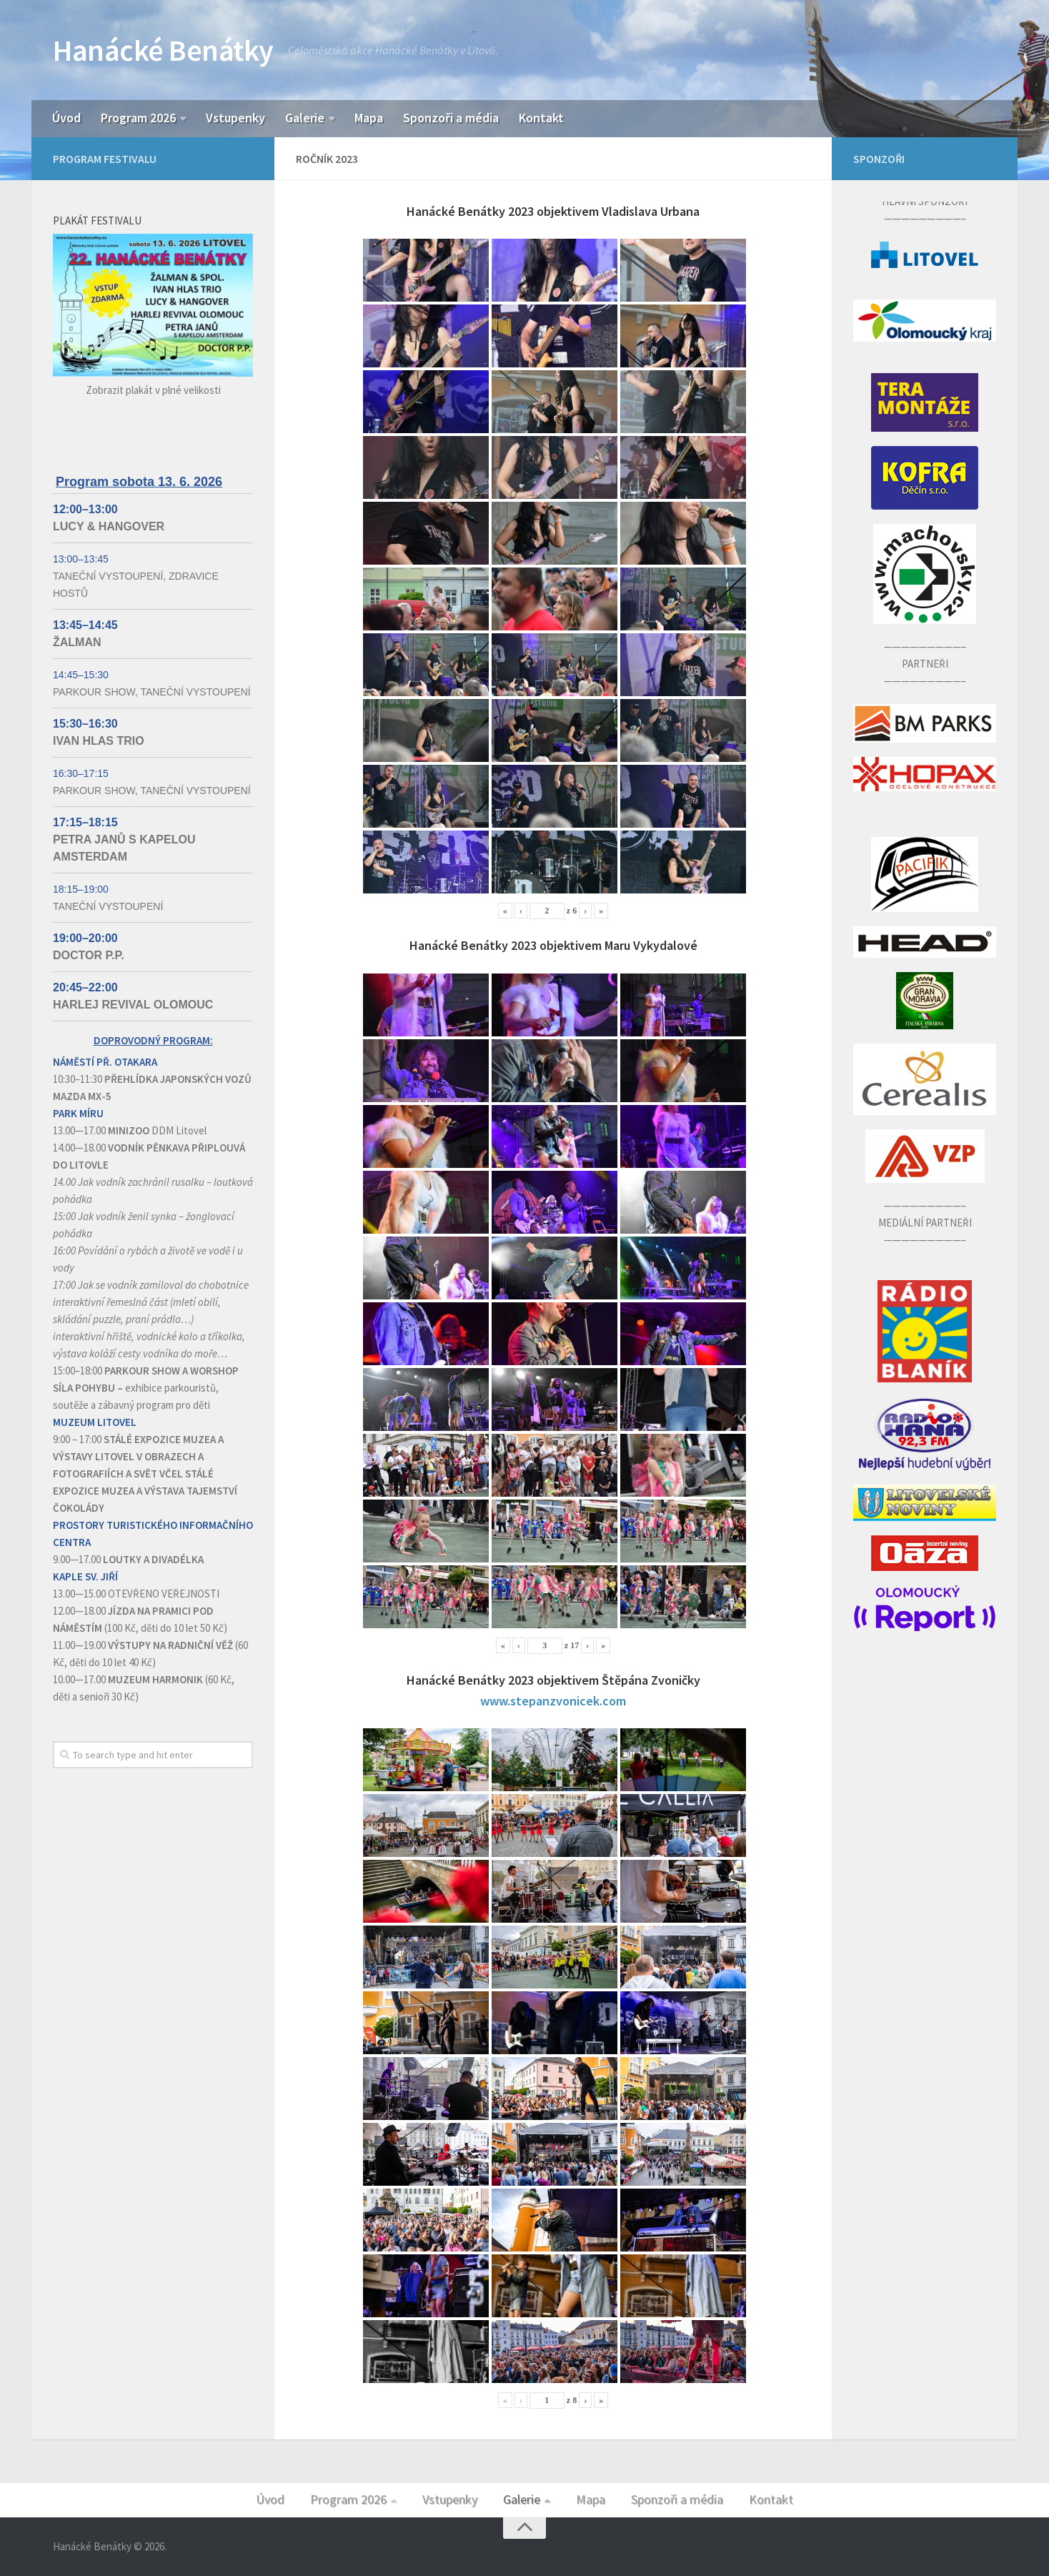  Describe the element at coordinates (304, 117) in the screenshot. I see `Galerie` at that location.